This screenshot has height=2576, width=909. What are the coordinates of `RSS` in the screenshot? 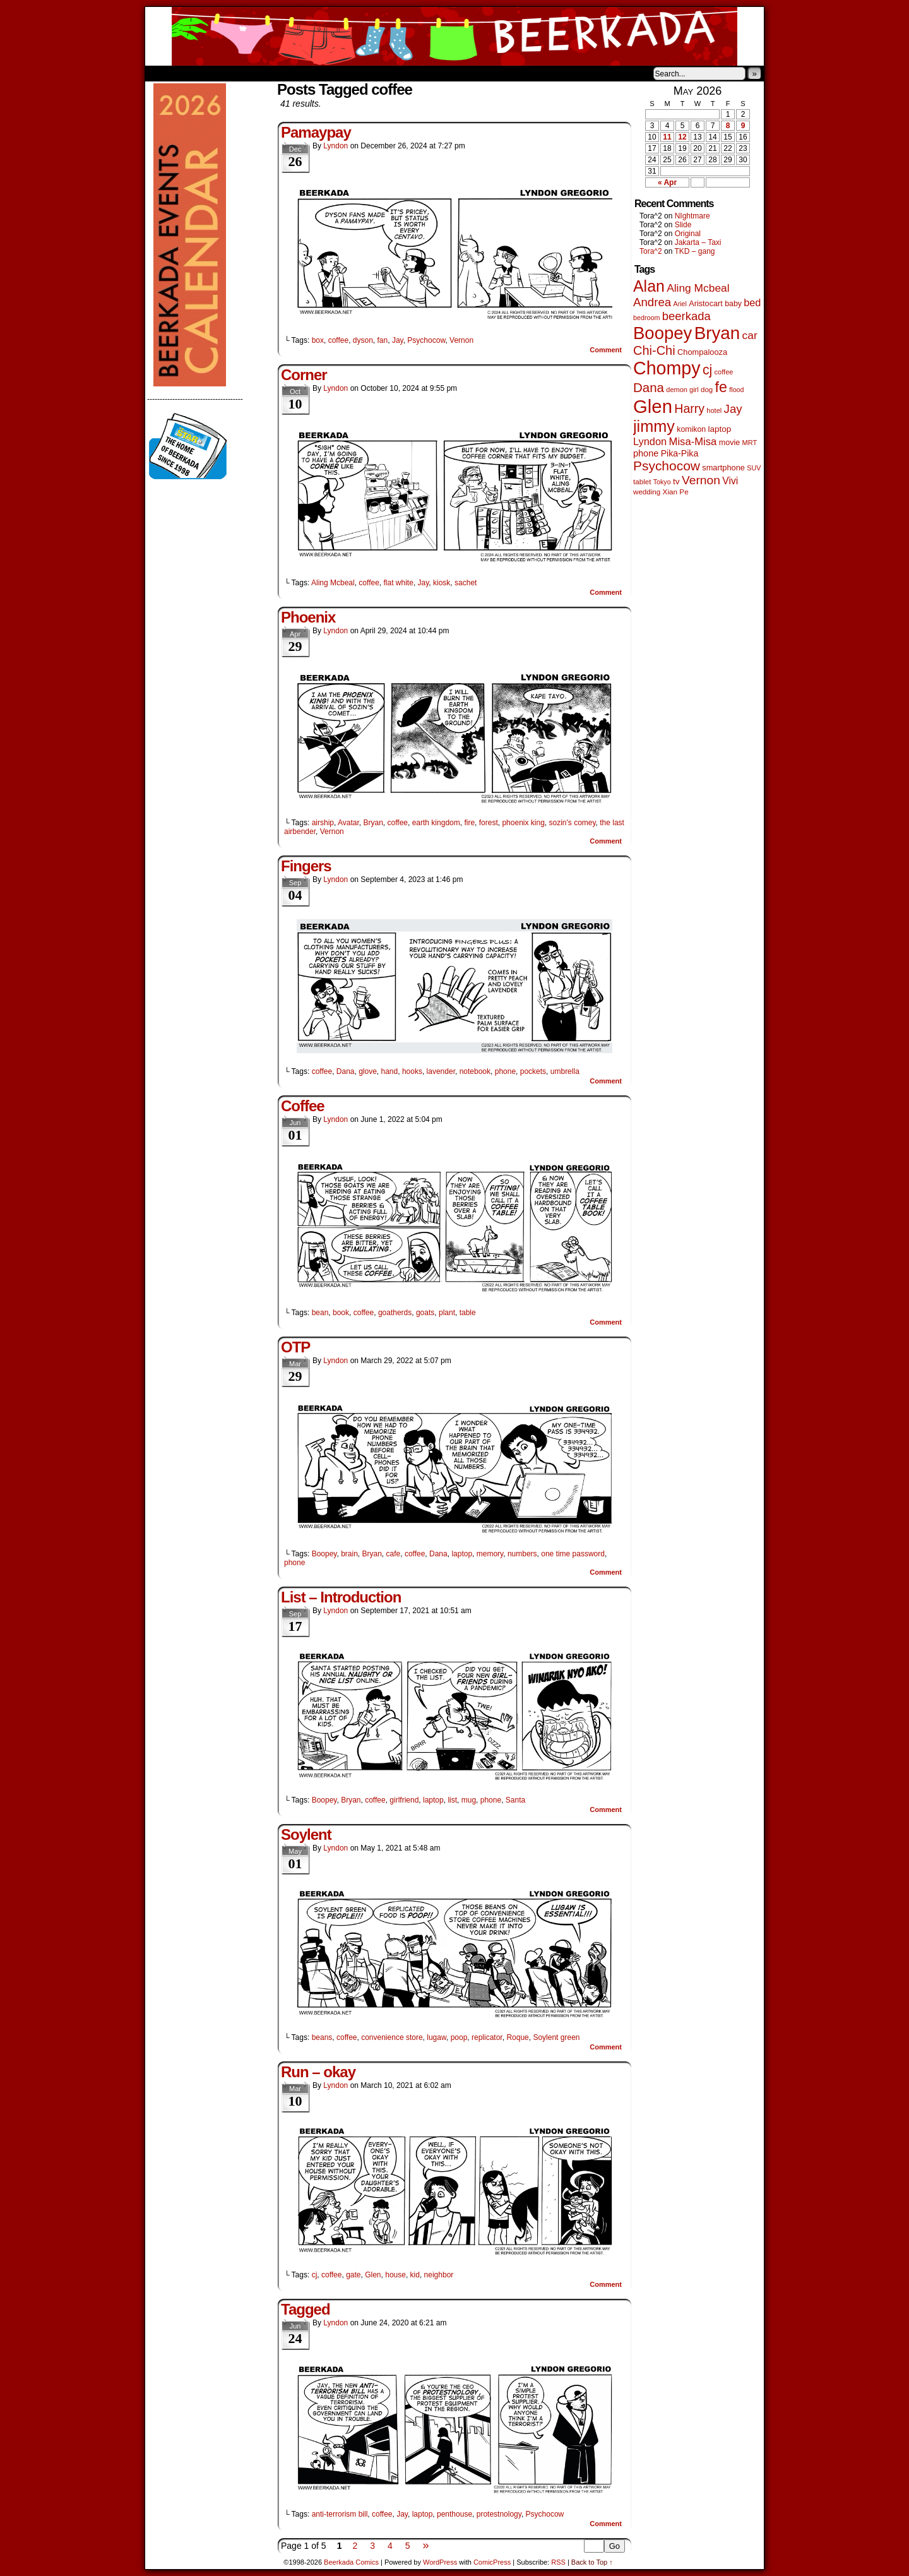 It's located at (558, 2562).